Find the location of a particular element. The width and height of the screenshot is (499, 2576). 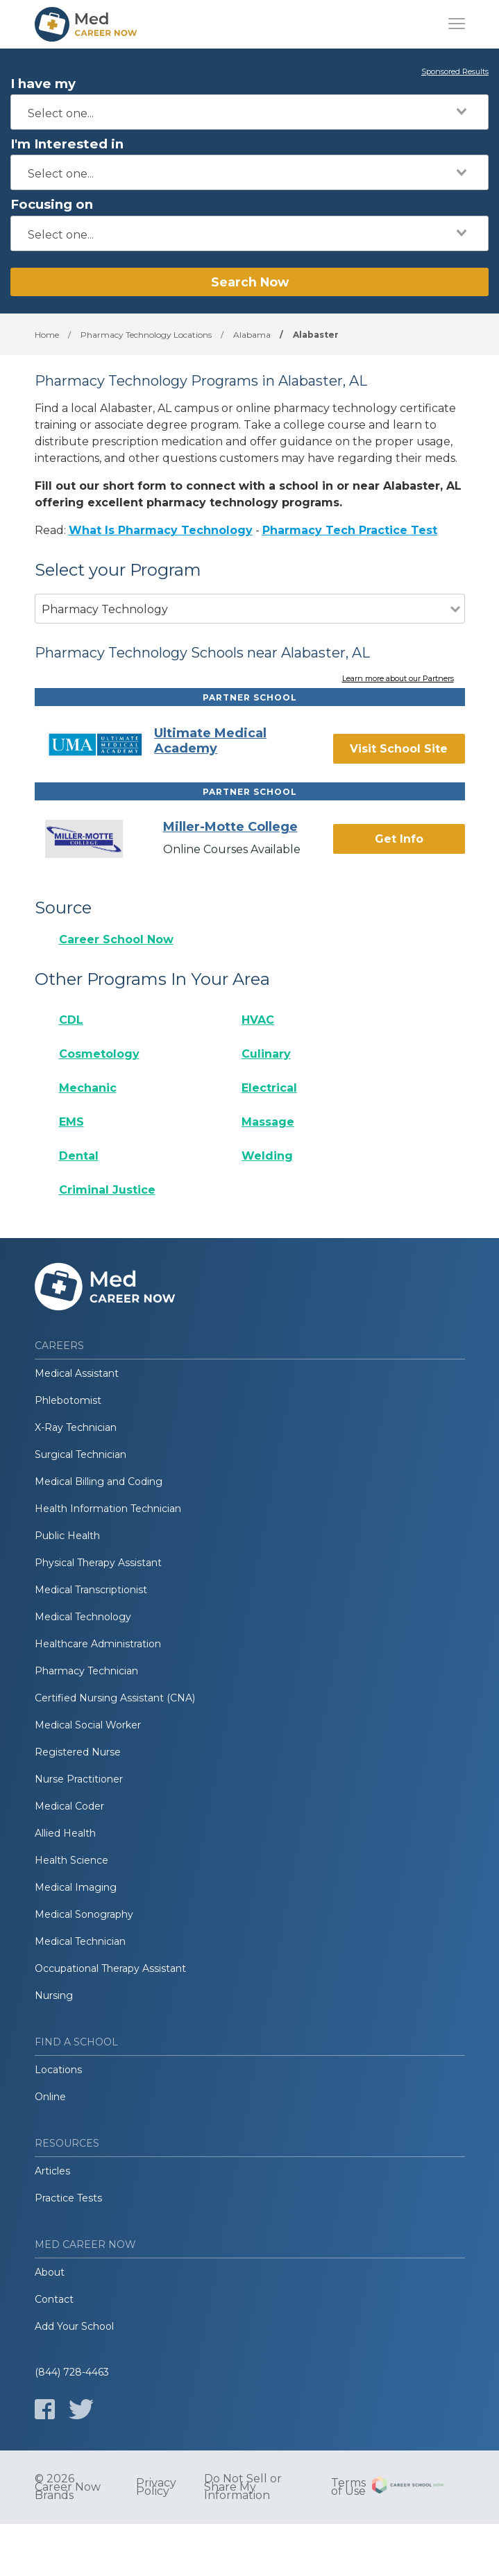

Medical Billing and Coding is located at coordinates (98, 1481).